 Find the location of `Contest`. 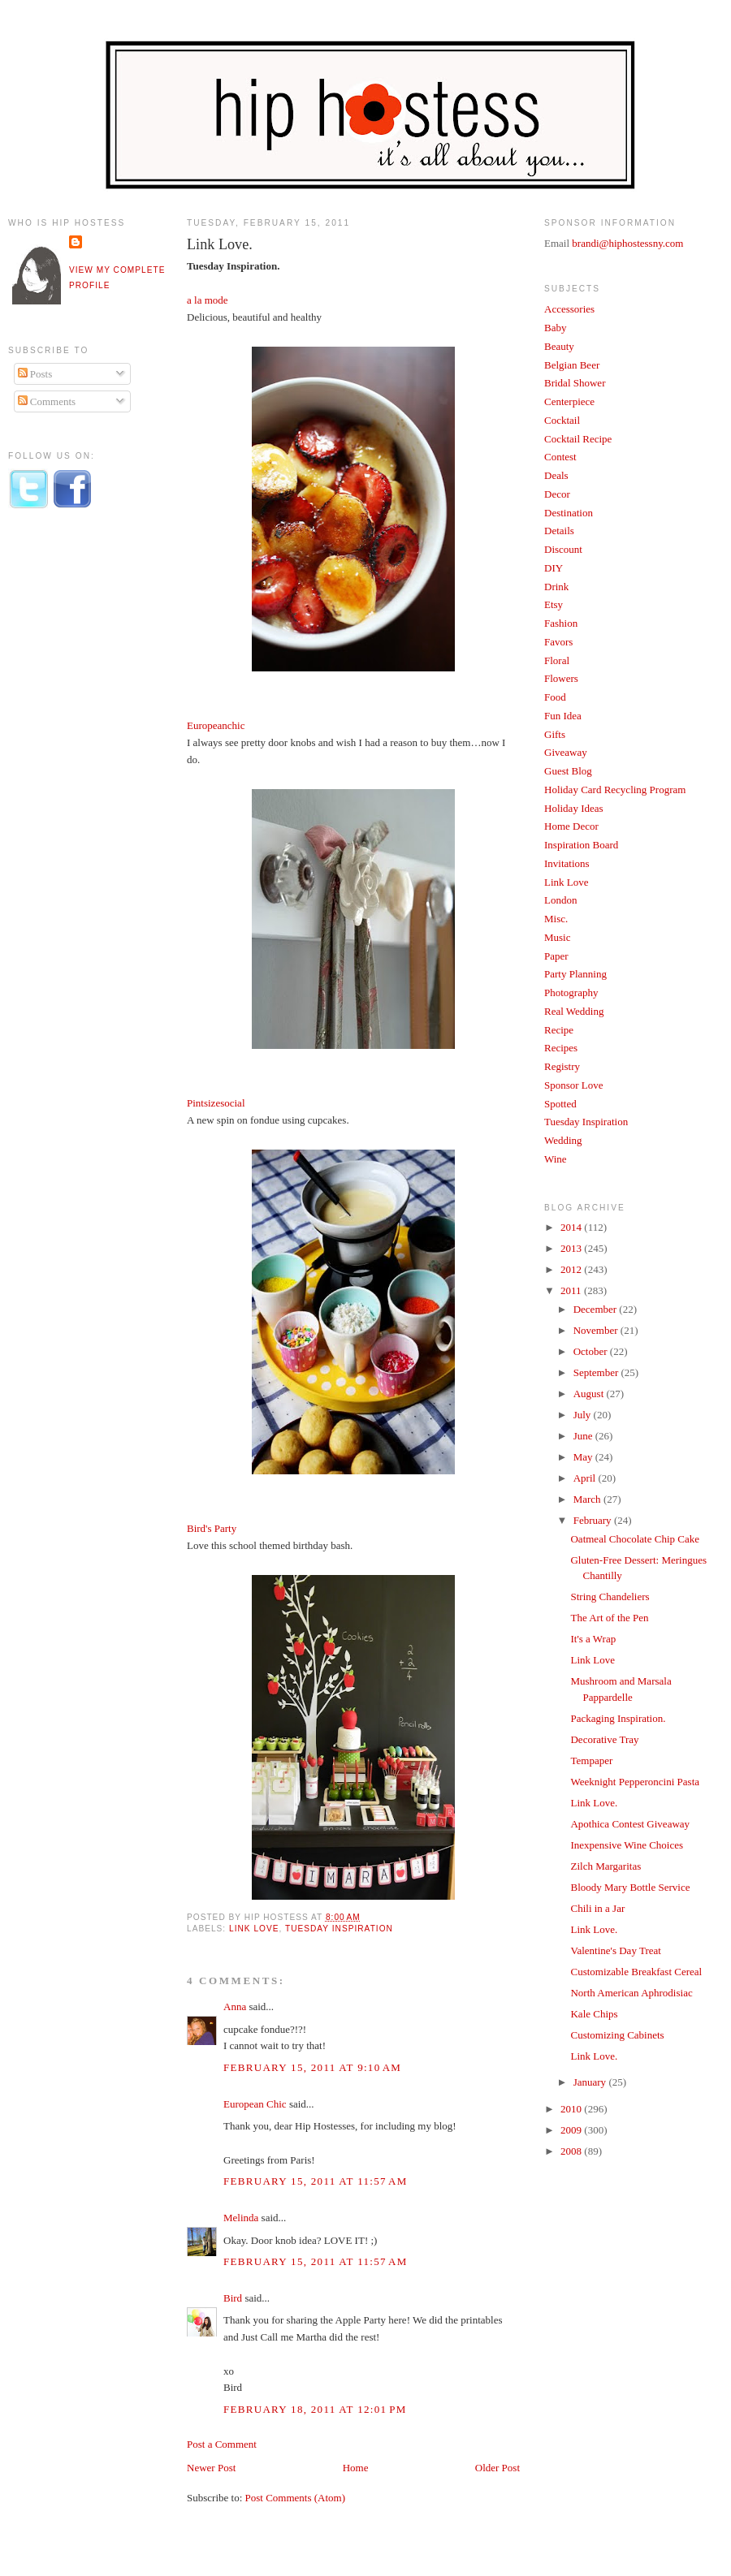

Contest is located at coordinates (560, 457).